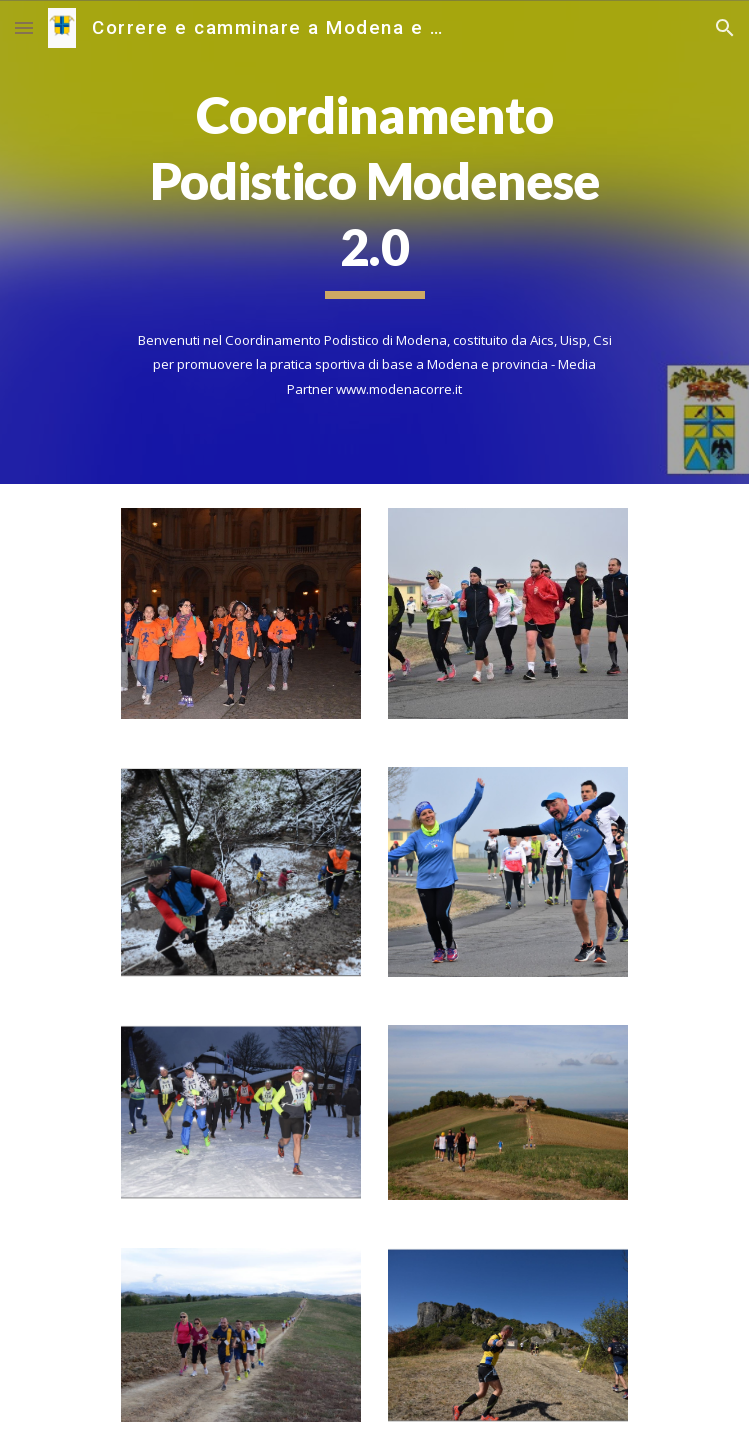 The height and width of the screenshot is (1446, 749). What do you see at coordinates (24, 27) in the screenshot?
I see `[button]` at bounding box center [24, 27].